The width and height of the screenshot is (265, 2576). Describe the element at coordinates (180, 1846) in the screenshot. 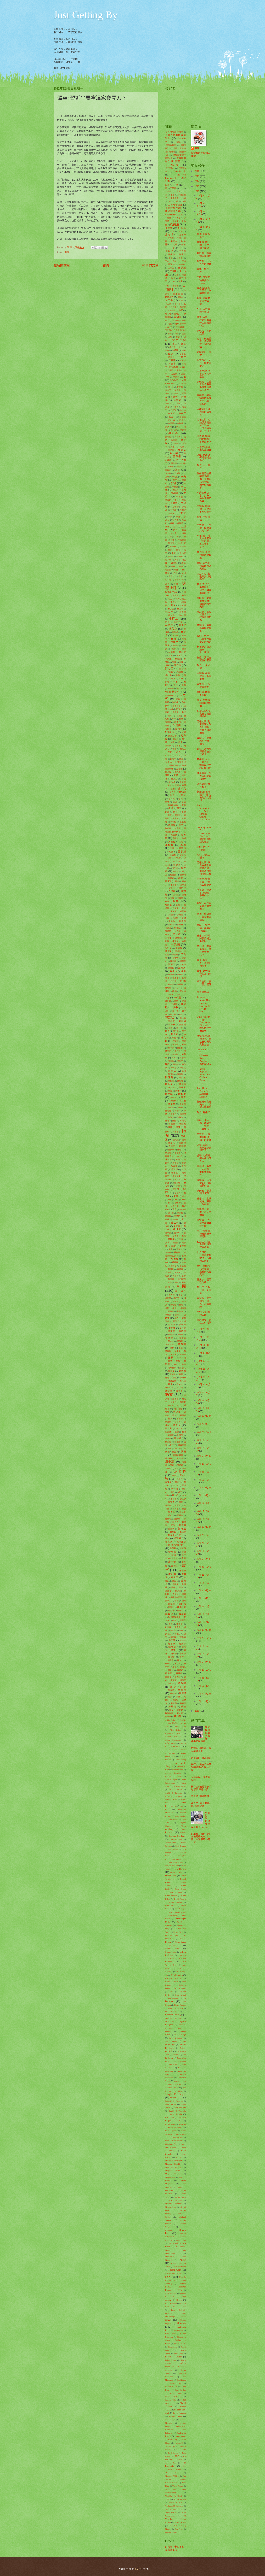

I see `Chris Hedges` at that location.